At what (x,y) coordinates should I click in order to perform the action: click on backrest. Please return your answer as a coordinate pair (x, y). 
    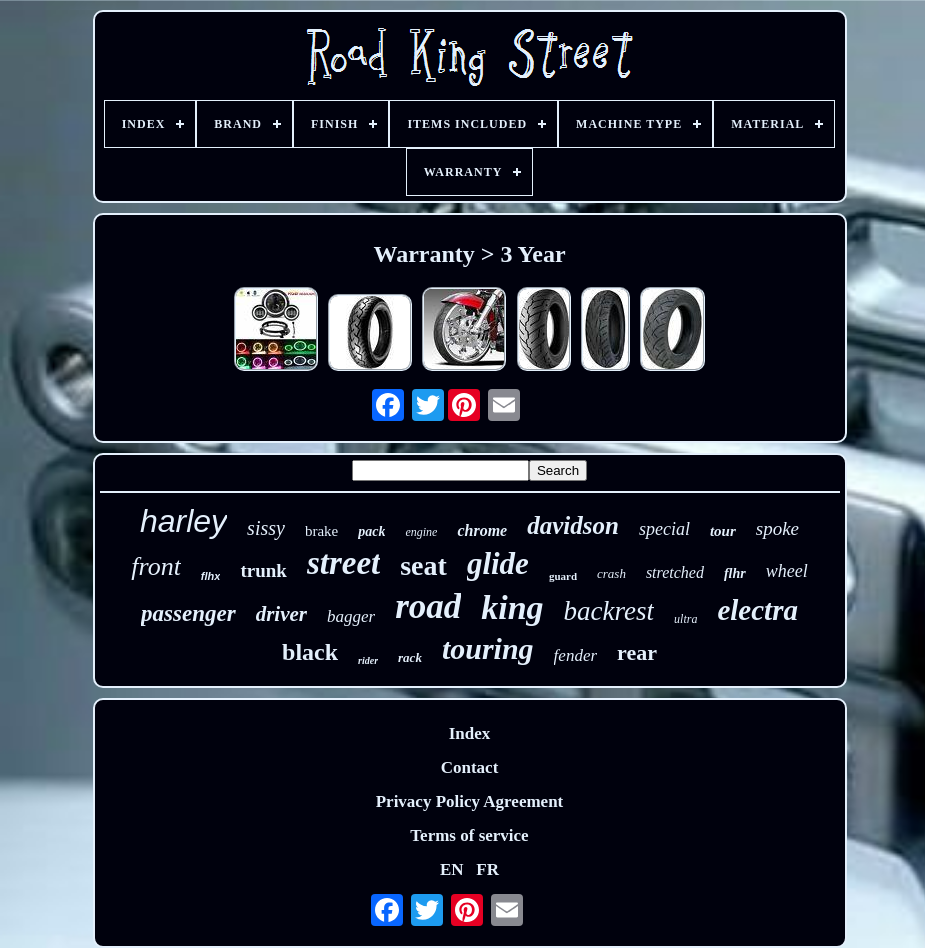
    Looking at the image, I should click on (609, 611).